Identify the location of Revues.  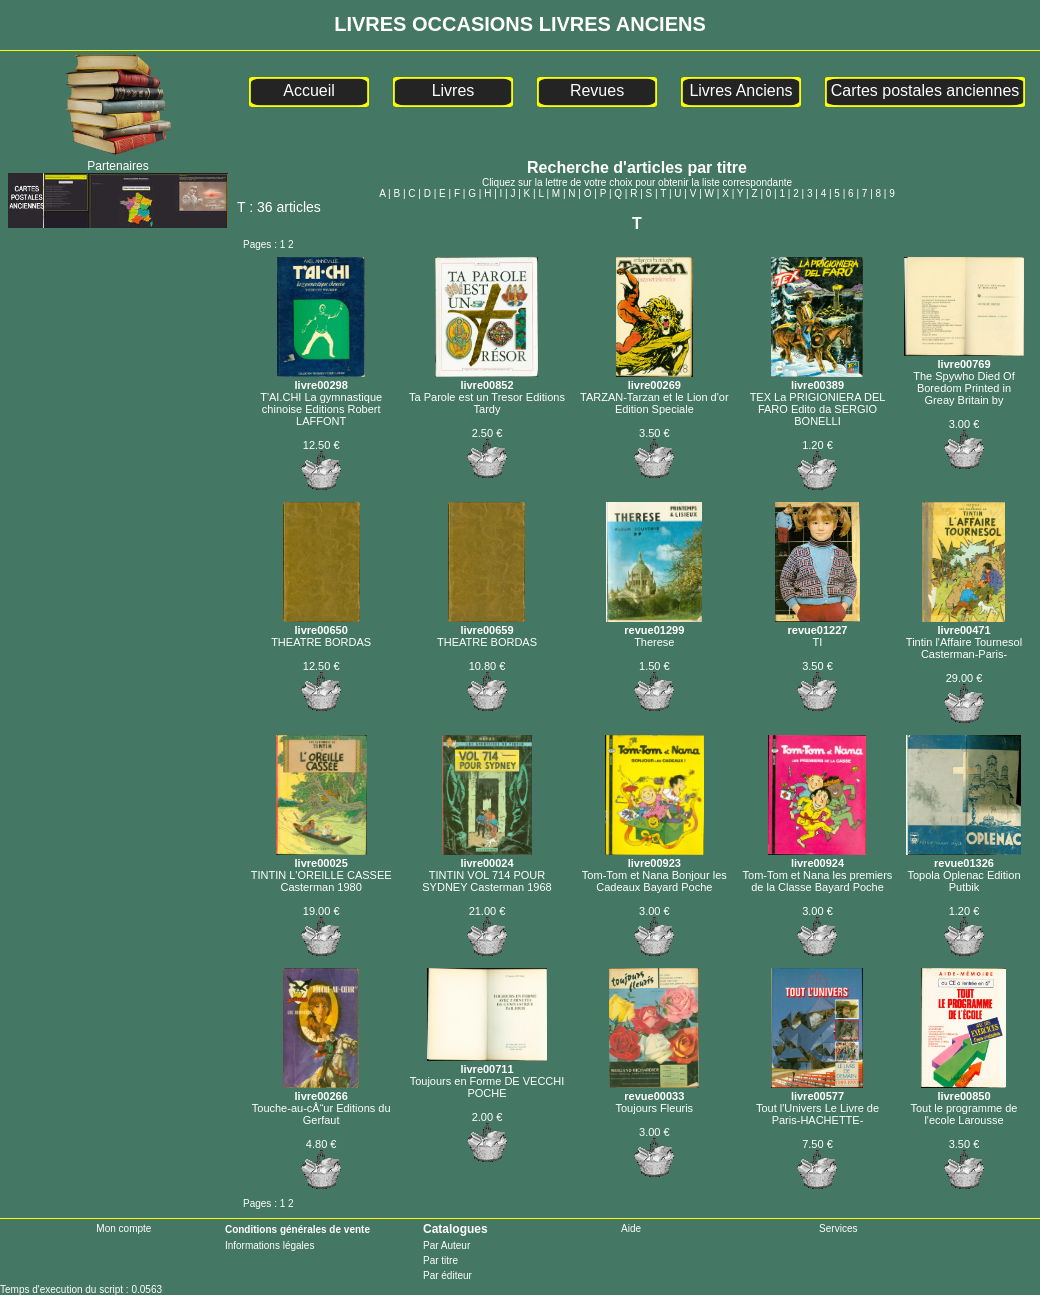
(597, 90).